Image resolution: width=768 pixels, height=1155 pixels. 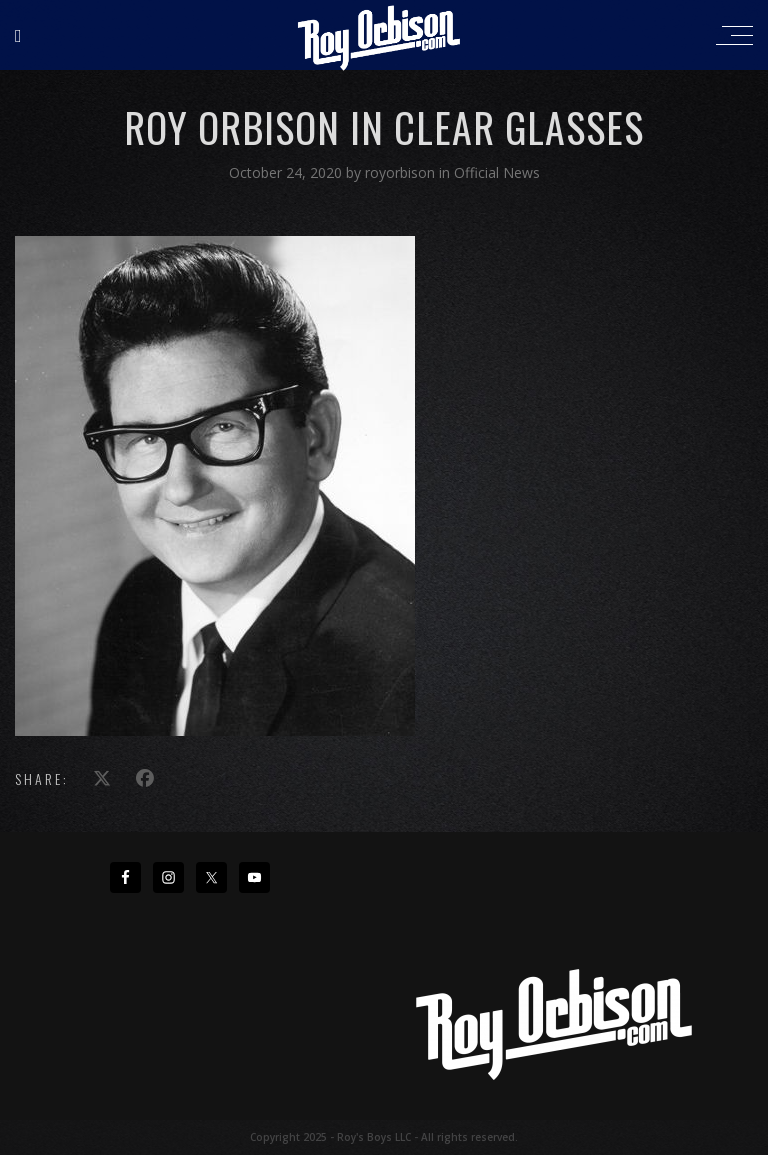 What do you see at coordinates (402, 172) in the screenshot?
I see `royorbison` at bounding box center [402, 172].